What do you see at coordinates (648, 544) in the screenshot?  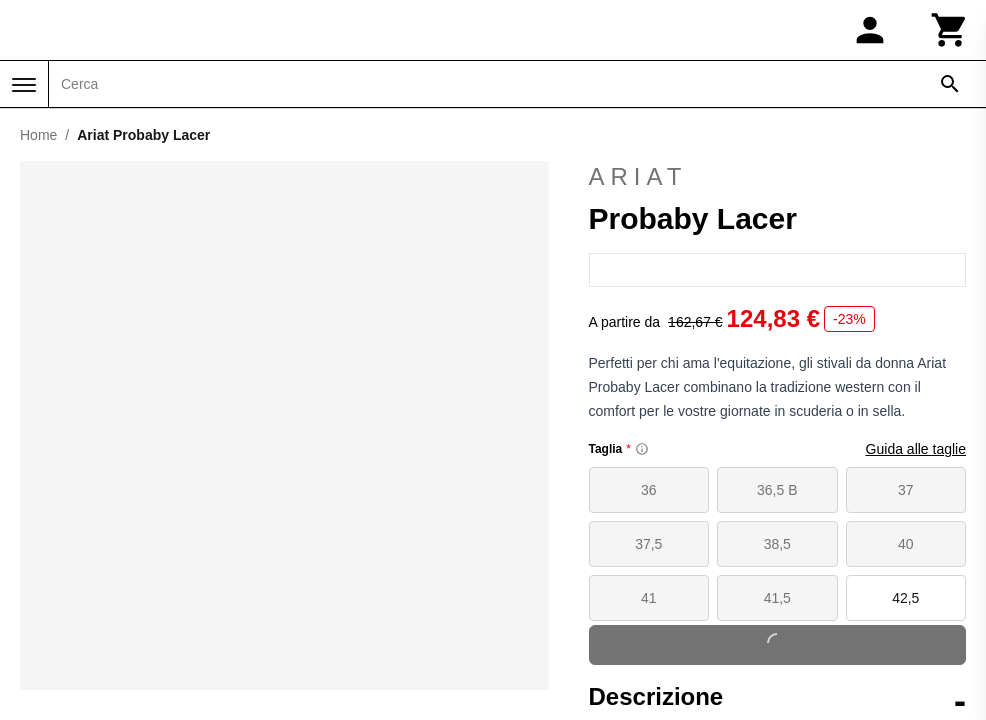 I see `37,5` at bounding box center [648, 544].